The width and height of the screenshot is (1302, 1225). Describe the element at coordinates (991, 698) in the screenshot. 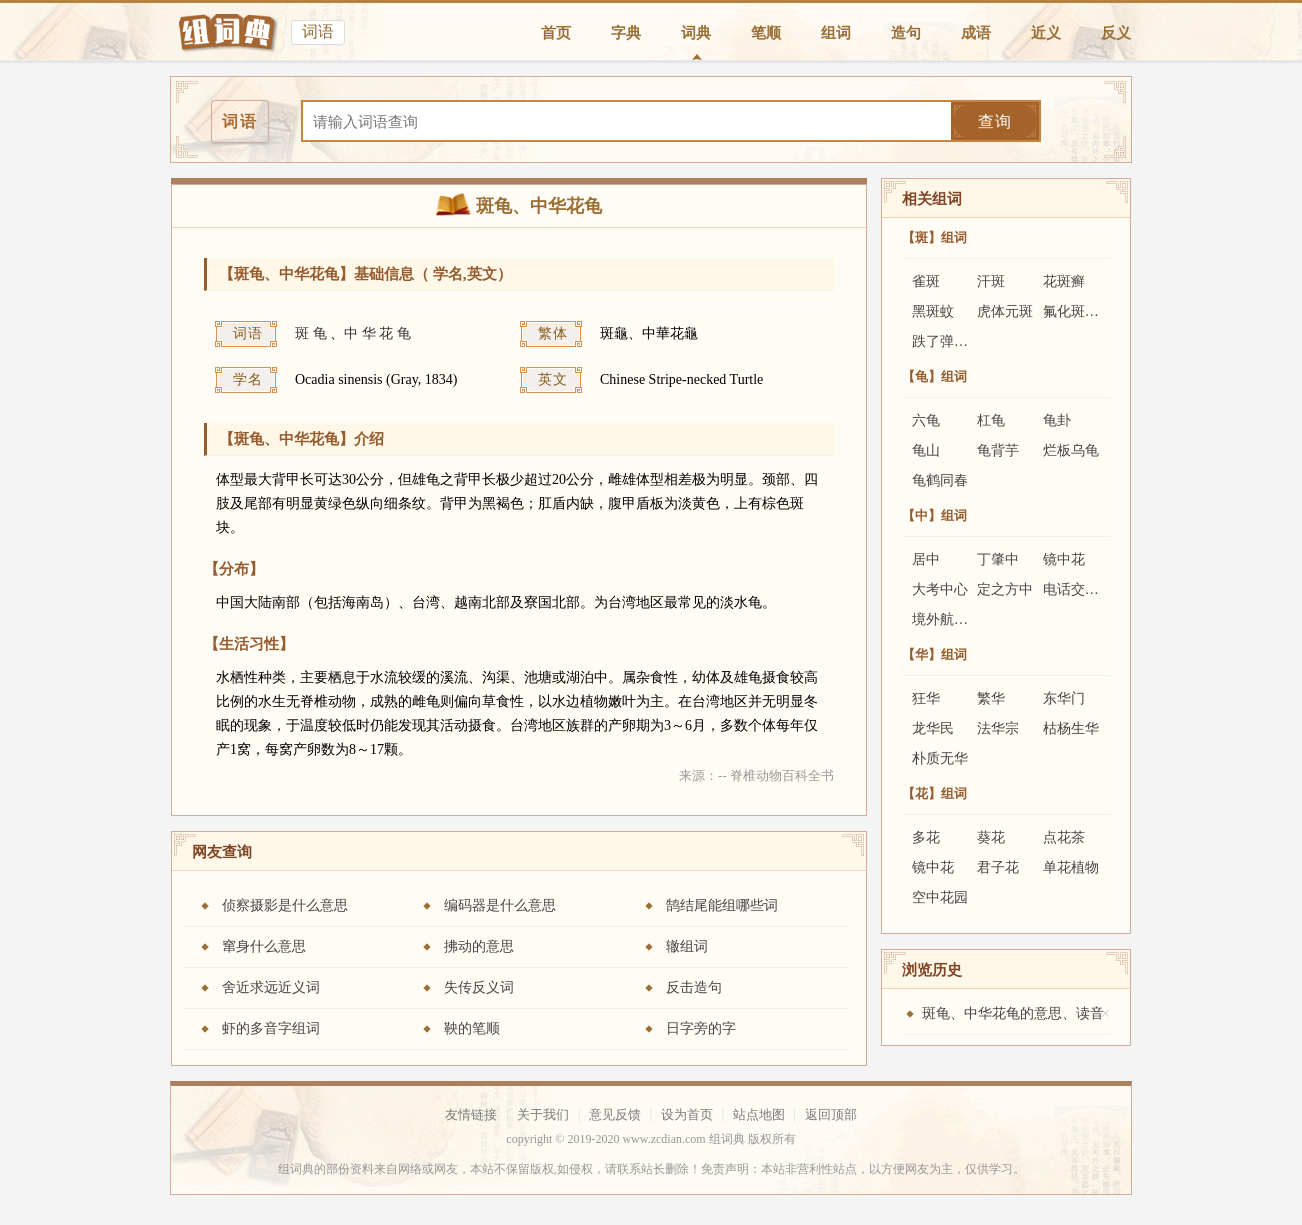

I see `繁华` at that location.